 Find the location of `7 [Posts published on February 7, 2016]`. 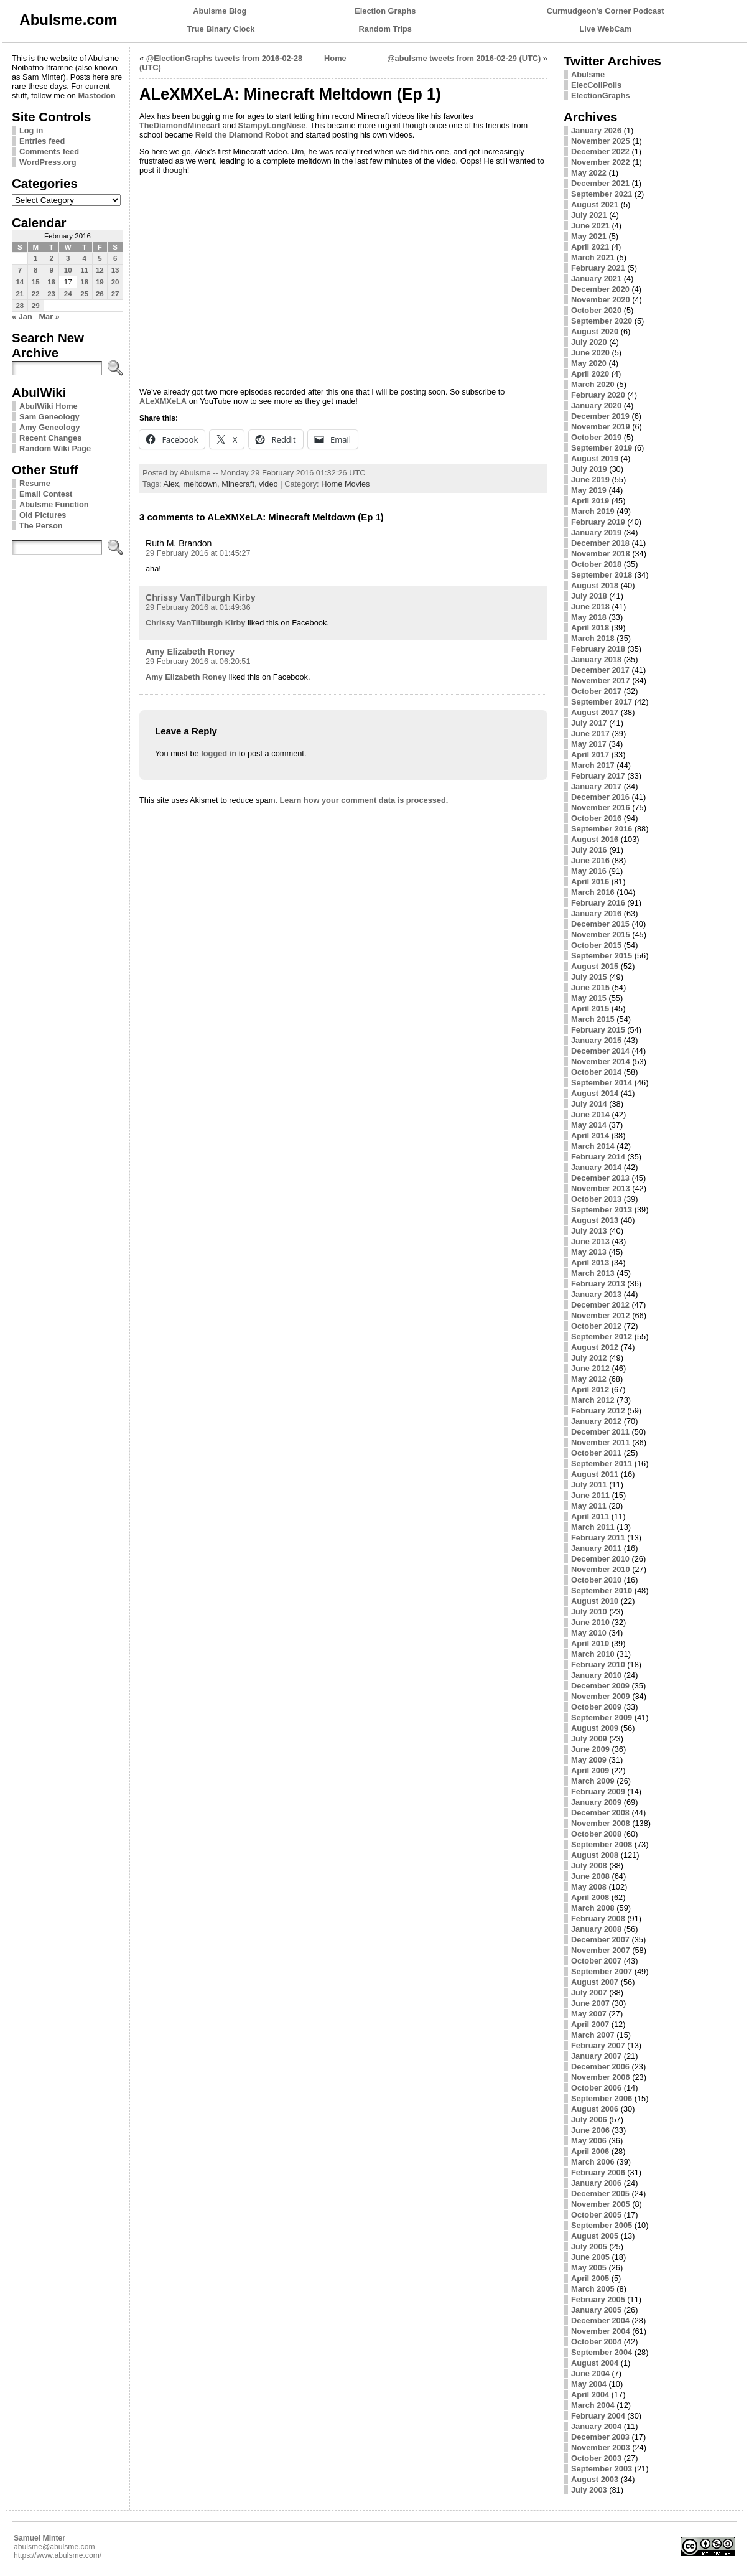

7 [Posts published on February 7, 2016] is located at coordinates (20, 270).